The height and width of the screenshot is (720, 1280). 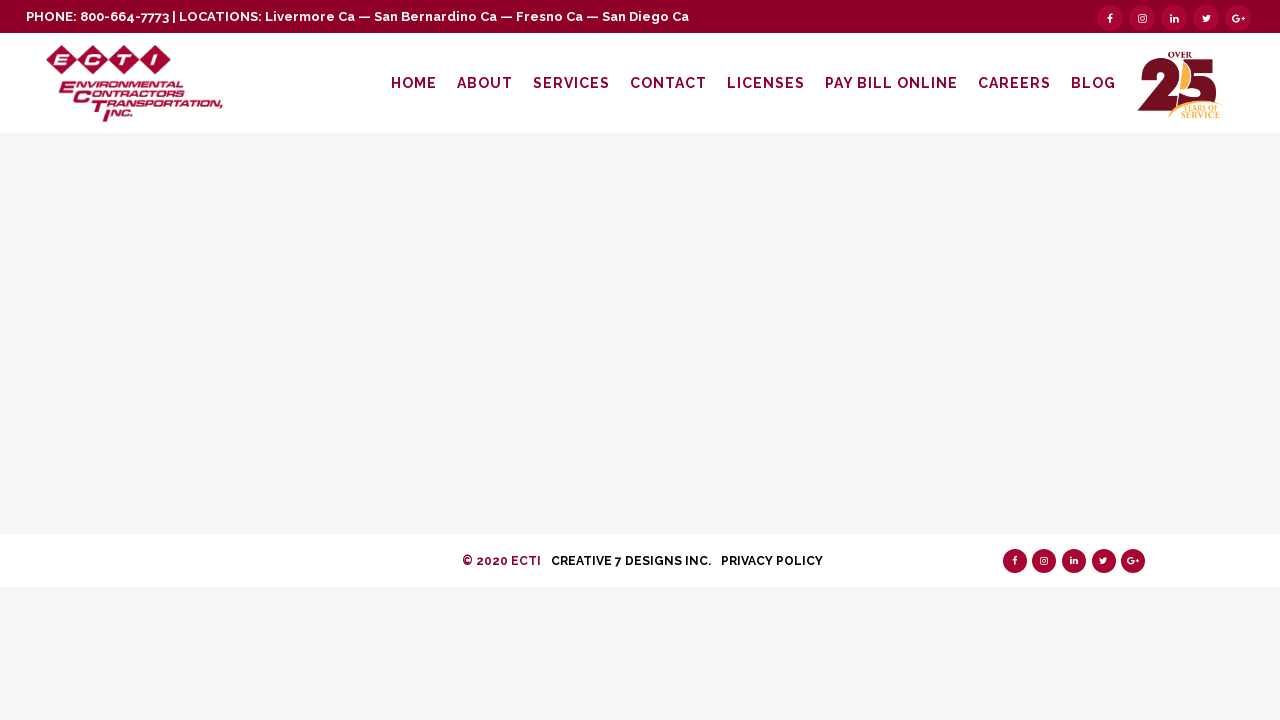 What do you see at coordinates (772, 561) in the screenshot?
I see `Privacy Policy` at bounding box center [772, 561].